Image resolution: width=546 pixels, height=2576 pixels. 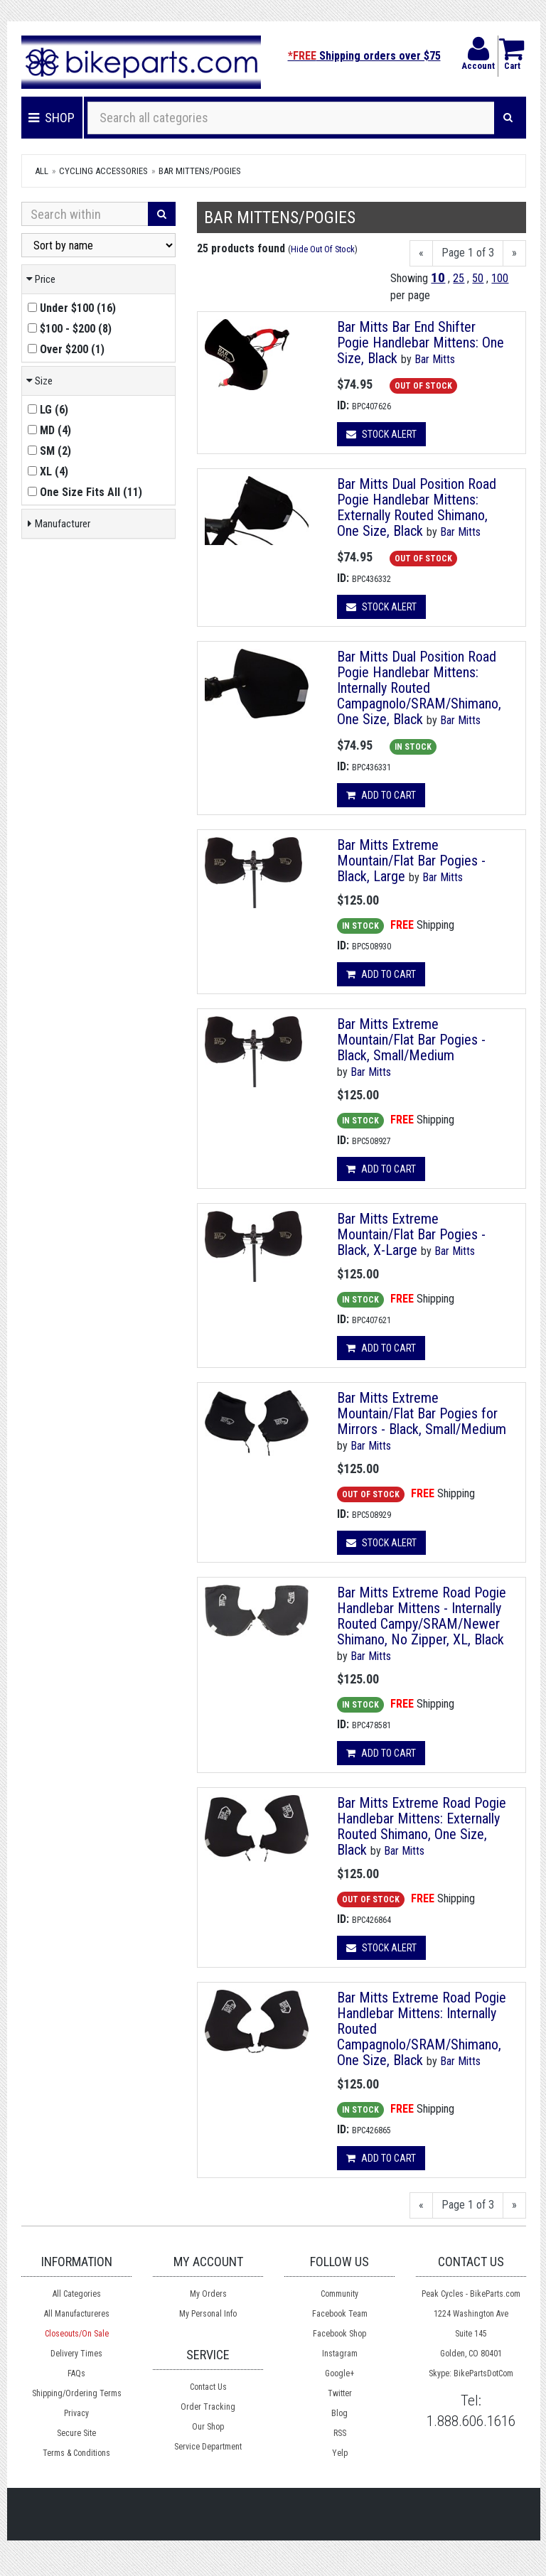 I want to click on Community, so click(x=339, y=2294).